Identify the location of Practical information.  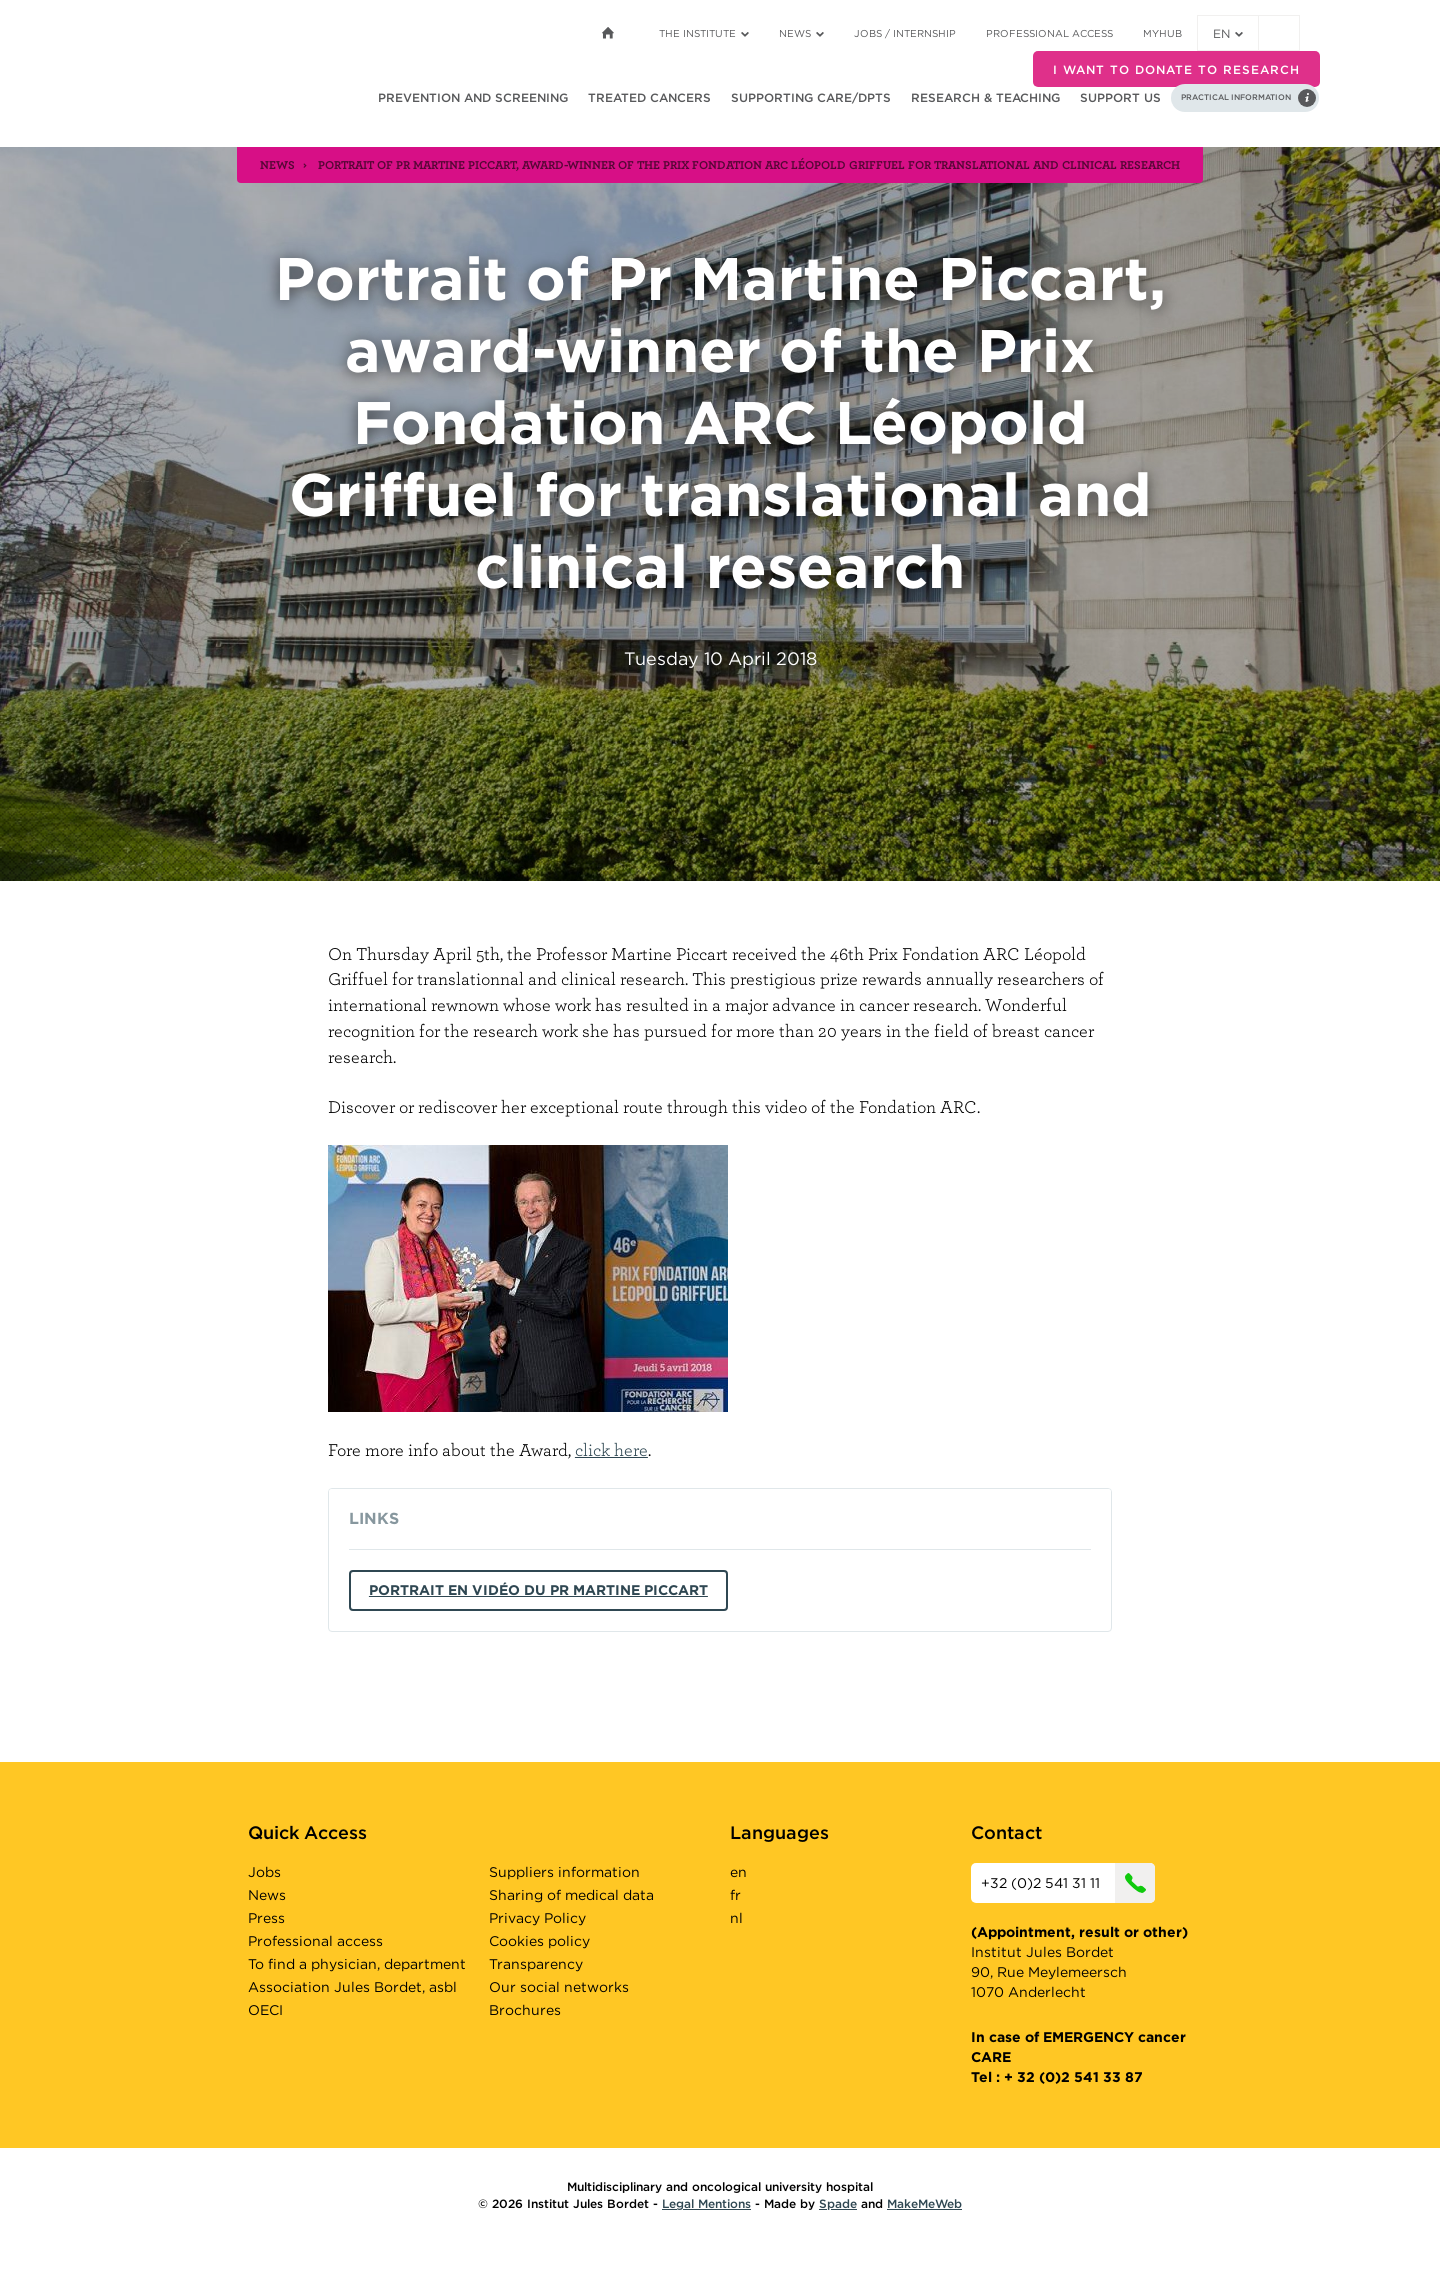
(1236, 97).